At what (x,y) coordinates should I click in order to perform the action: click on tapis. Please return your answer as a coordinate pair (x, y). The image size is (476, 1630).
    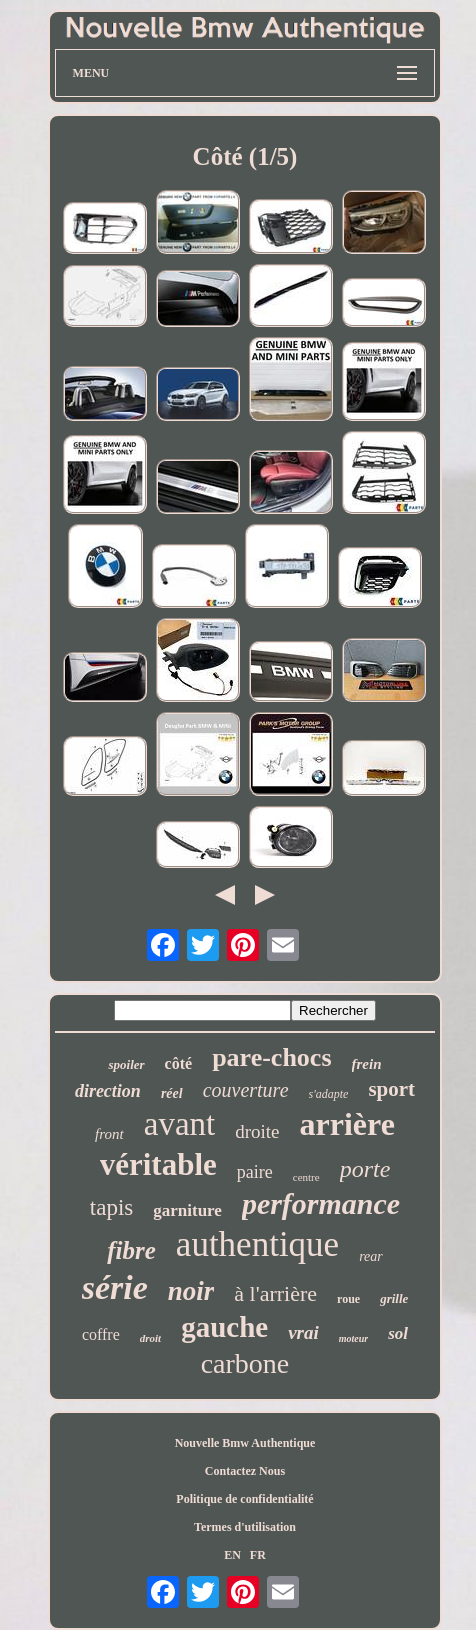
    Looking at the image, I should click on (111, 1207).